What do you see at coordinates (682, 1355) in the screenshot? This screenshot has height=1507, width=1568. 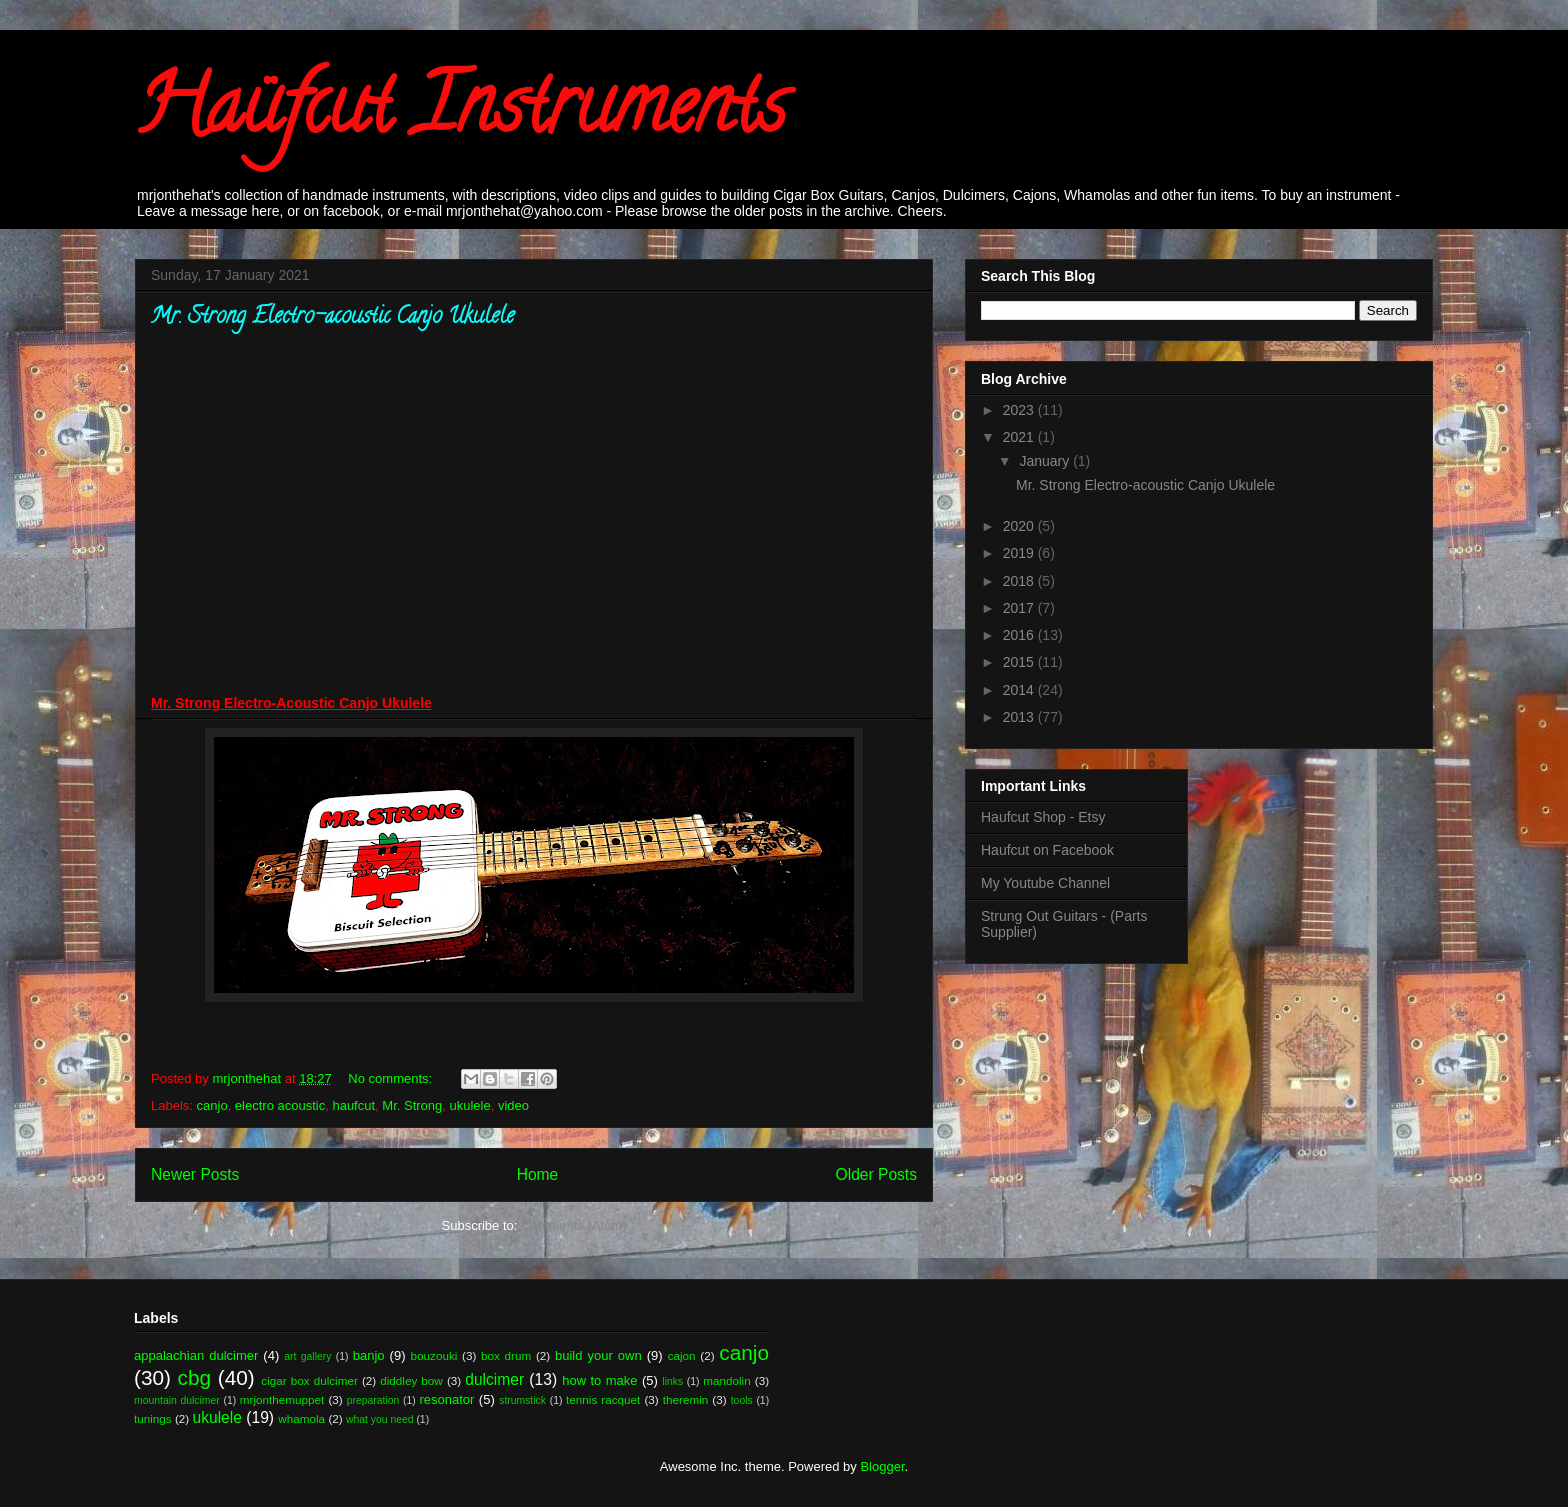 I see `cajon` at bounding box center [682, 1355].